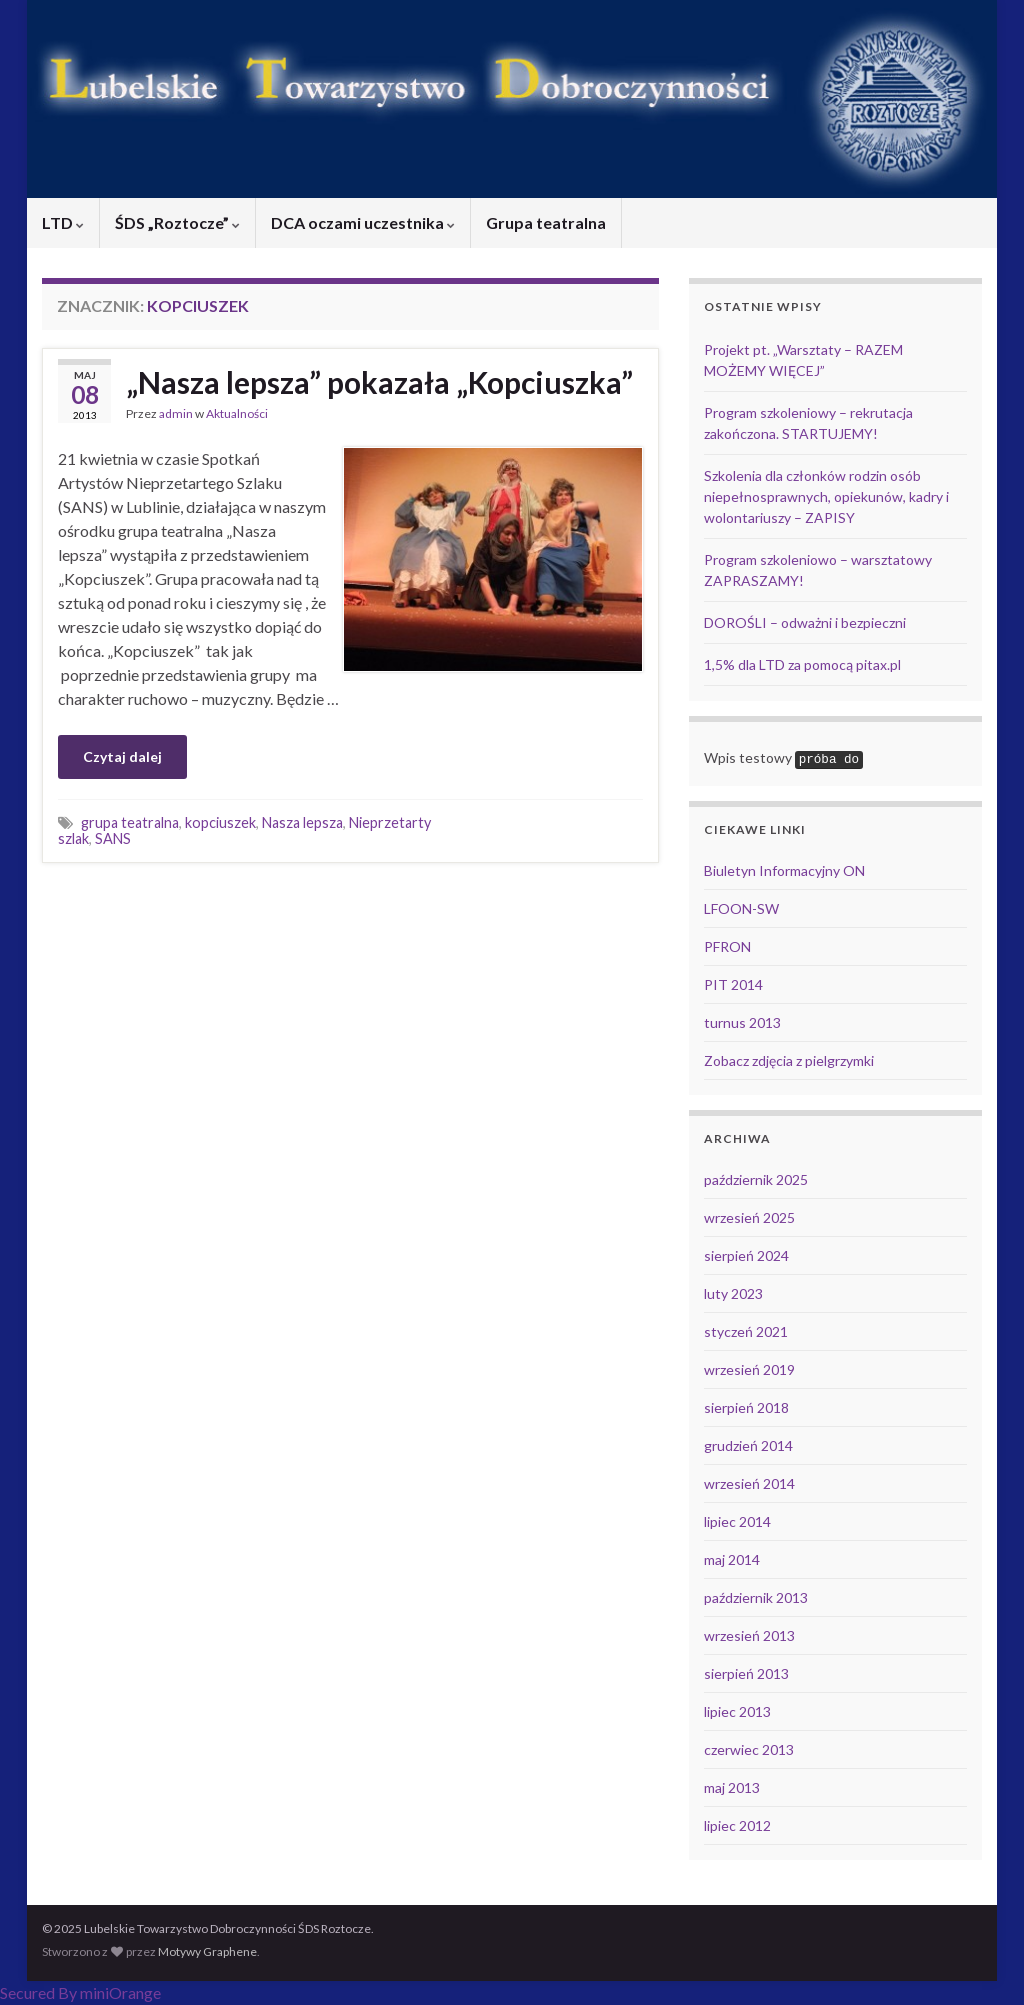  What do you see at coordinates (805, 622) in the screenshot?
I see `DOROŚLI – odważni i bezpieczni` at bounding box center [805, 622].